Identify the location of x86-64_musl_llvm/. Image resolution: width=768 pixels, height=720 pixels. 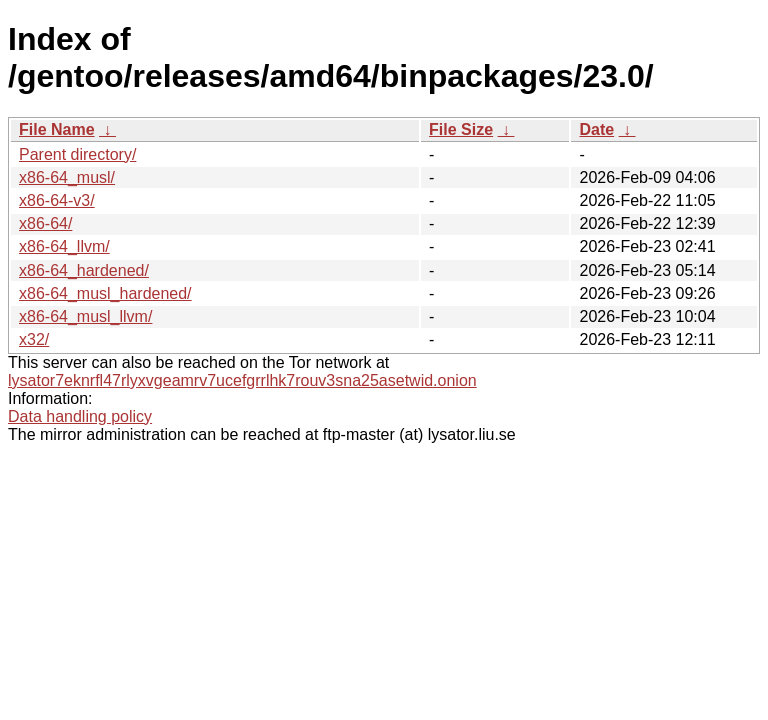
(85, 316).